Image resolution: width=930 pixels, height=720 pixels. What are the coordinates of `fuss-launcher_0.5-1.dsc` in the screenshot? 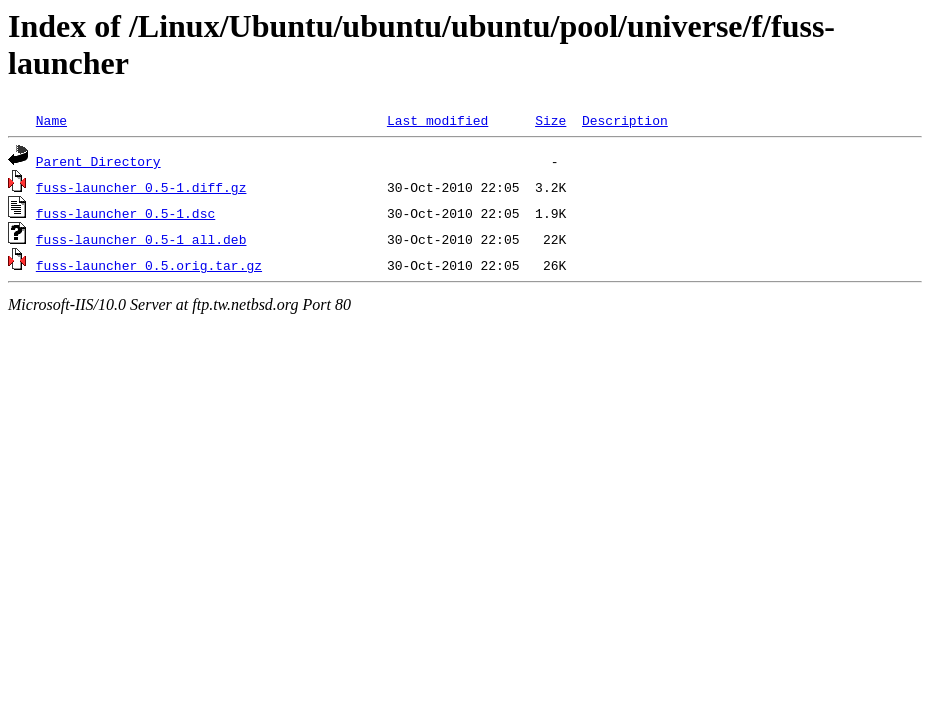 It's located at (125, 213).